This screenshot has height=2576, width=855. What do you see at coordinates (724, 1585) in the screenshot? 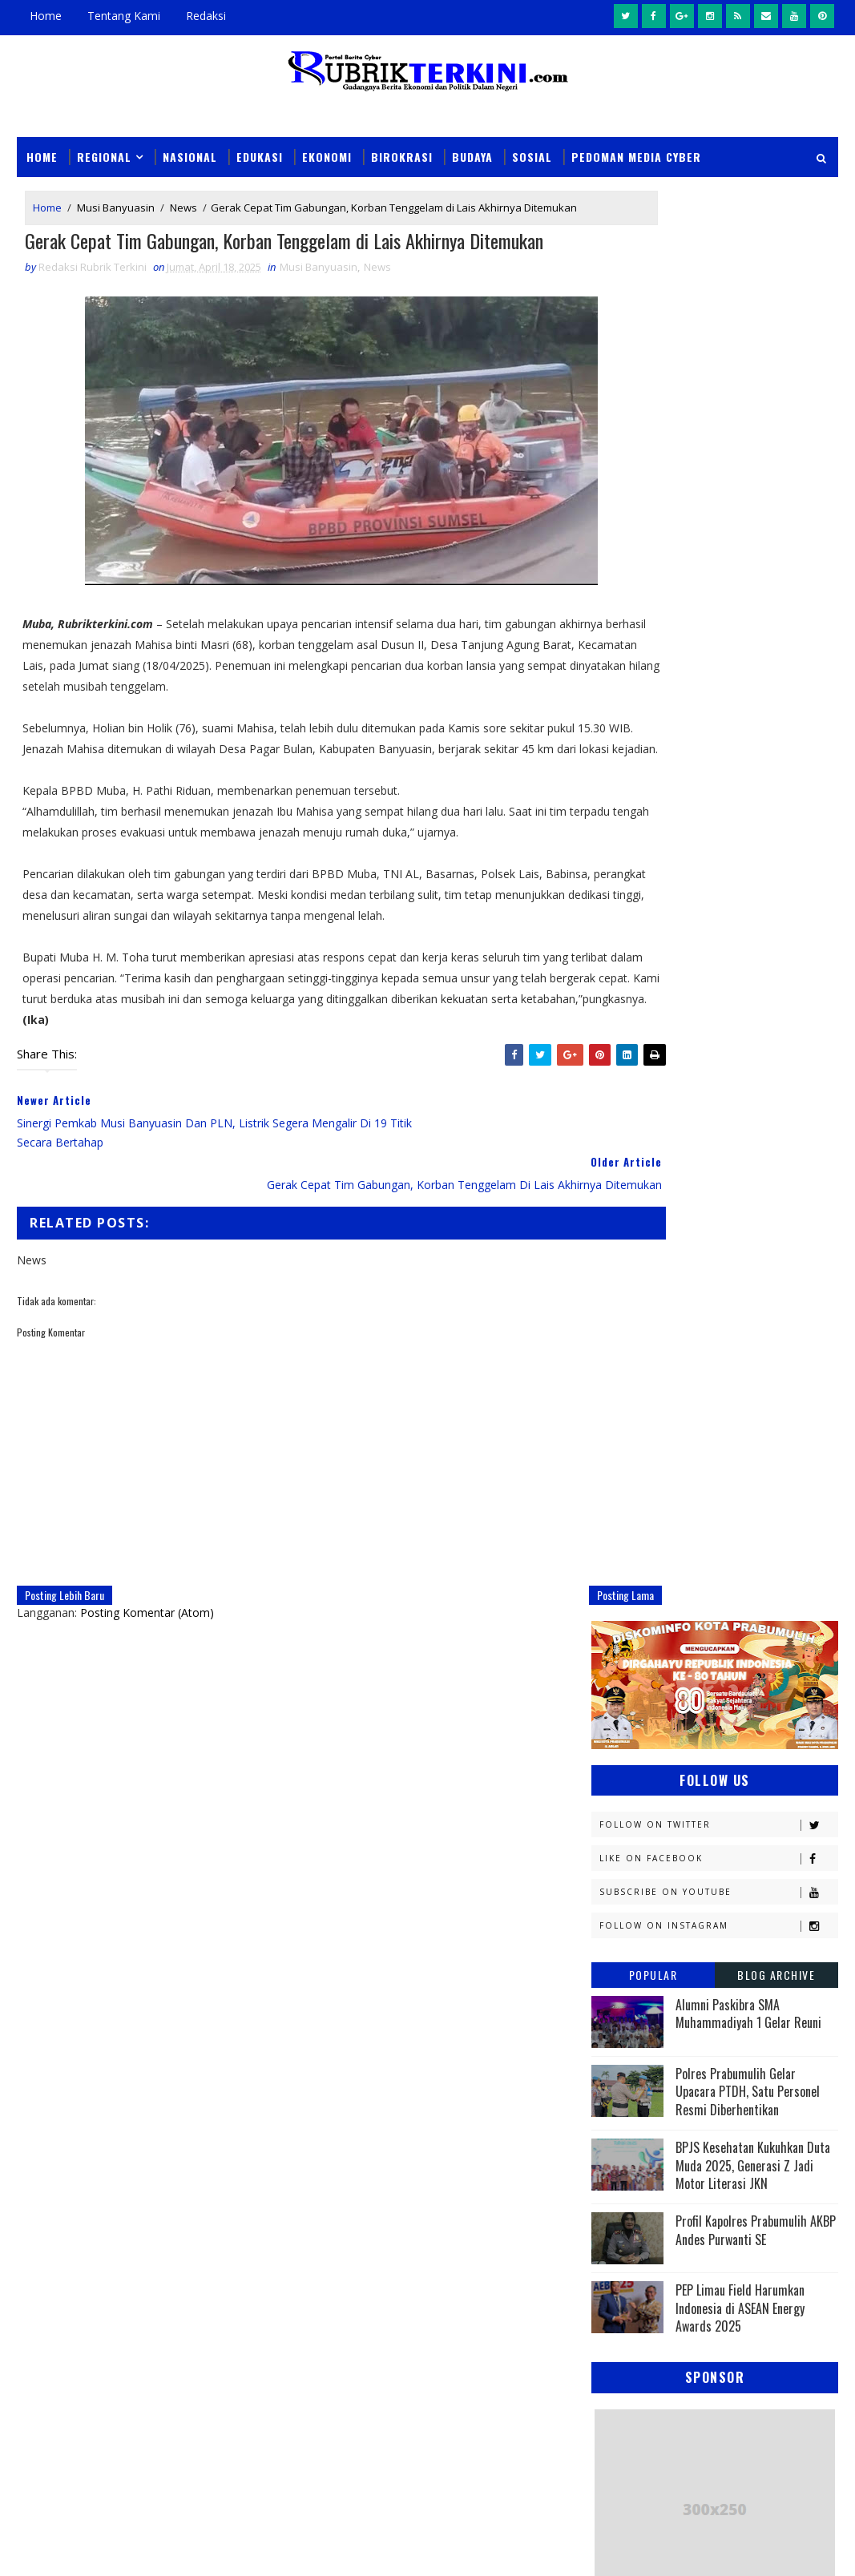
I see `Lahat` at bounding box center [724, 1585].